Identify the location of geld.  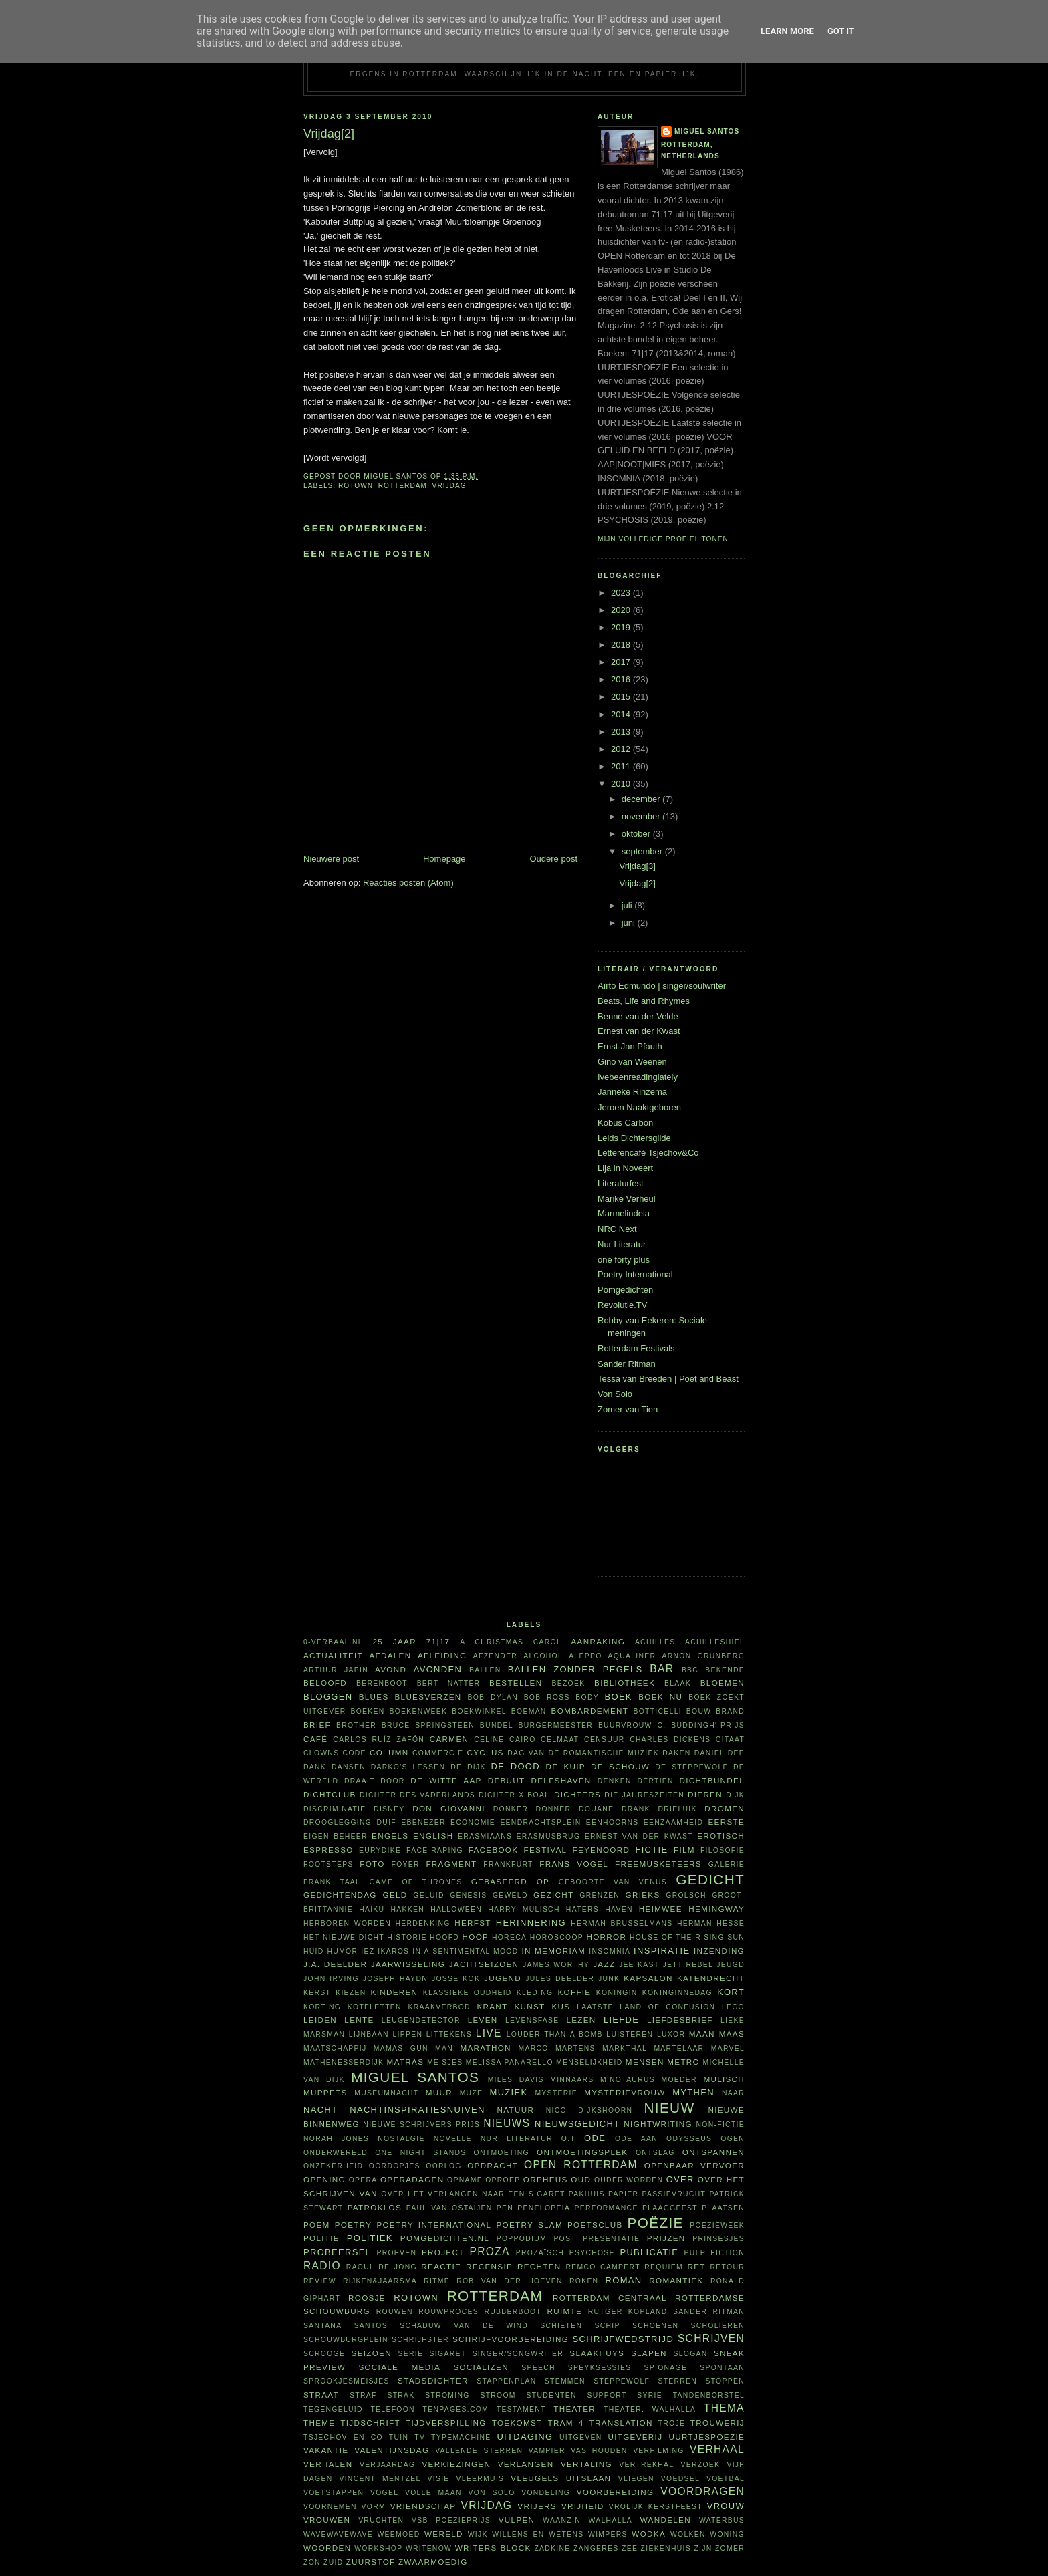
(395, 1894).